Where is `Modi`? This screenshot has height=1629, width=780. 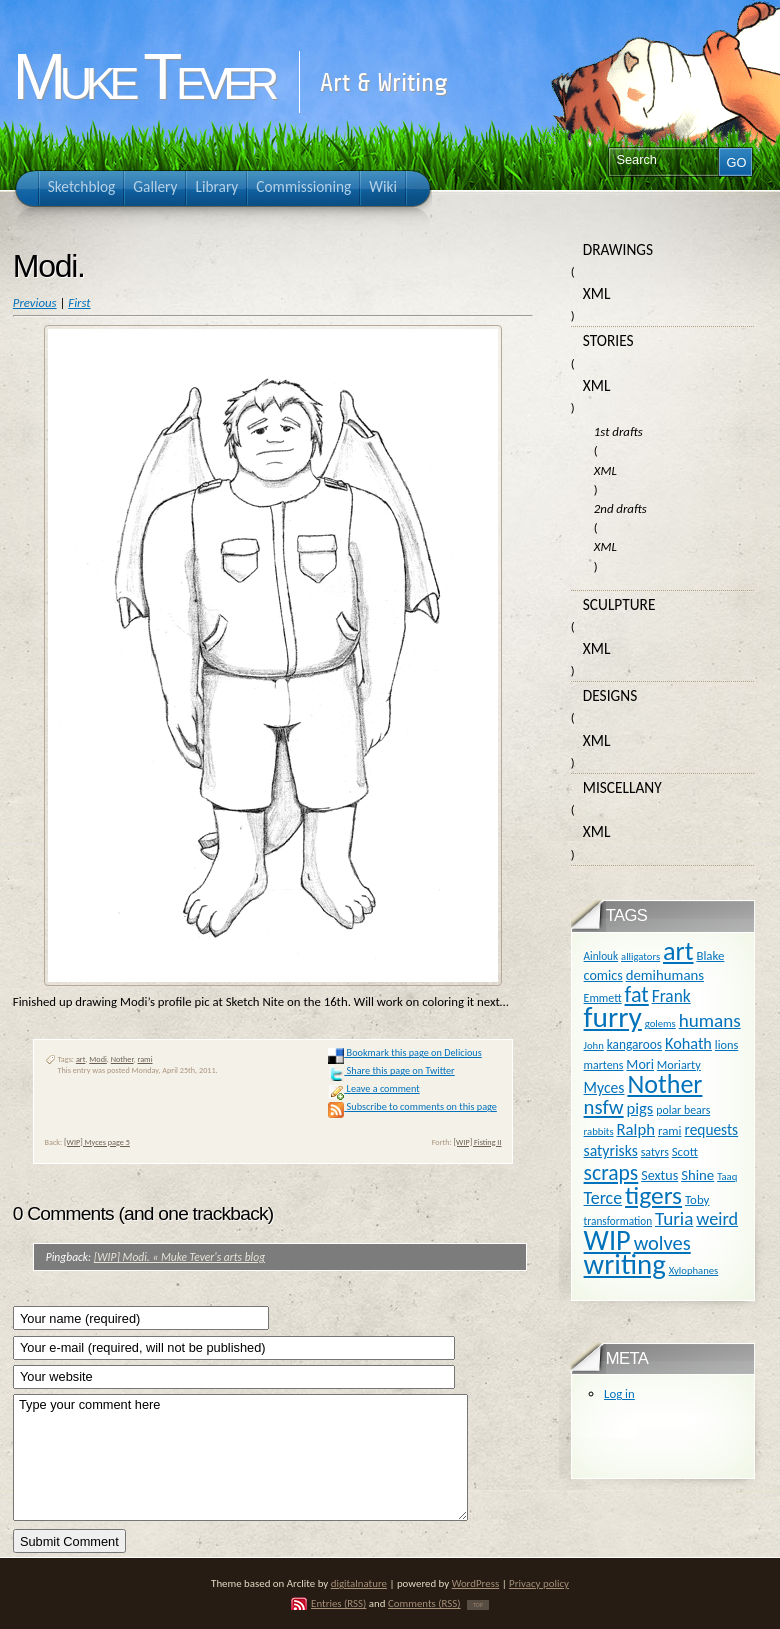 Modi is located at coordinates (98, 1059).